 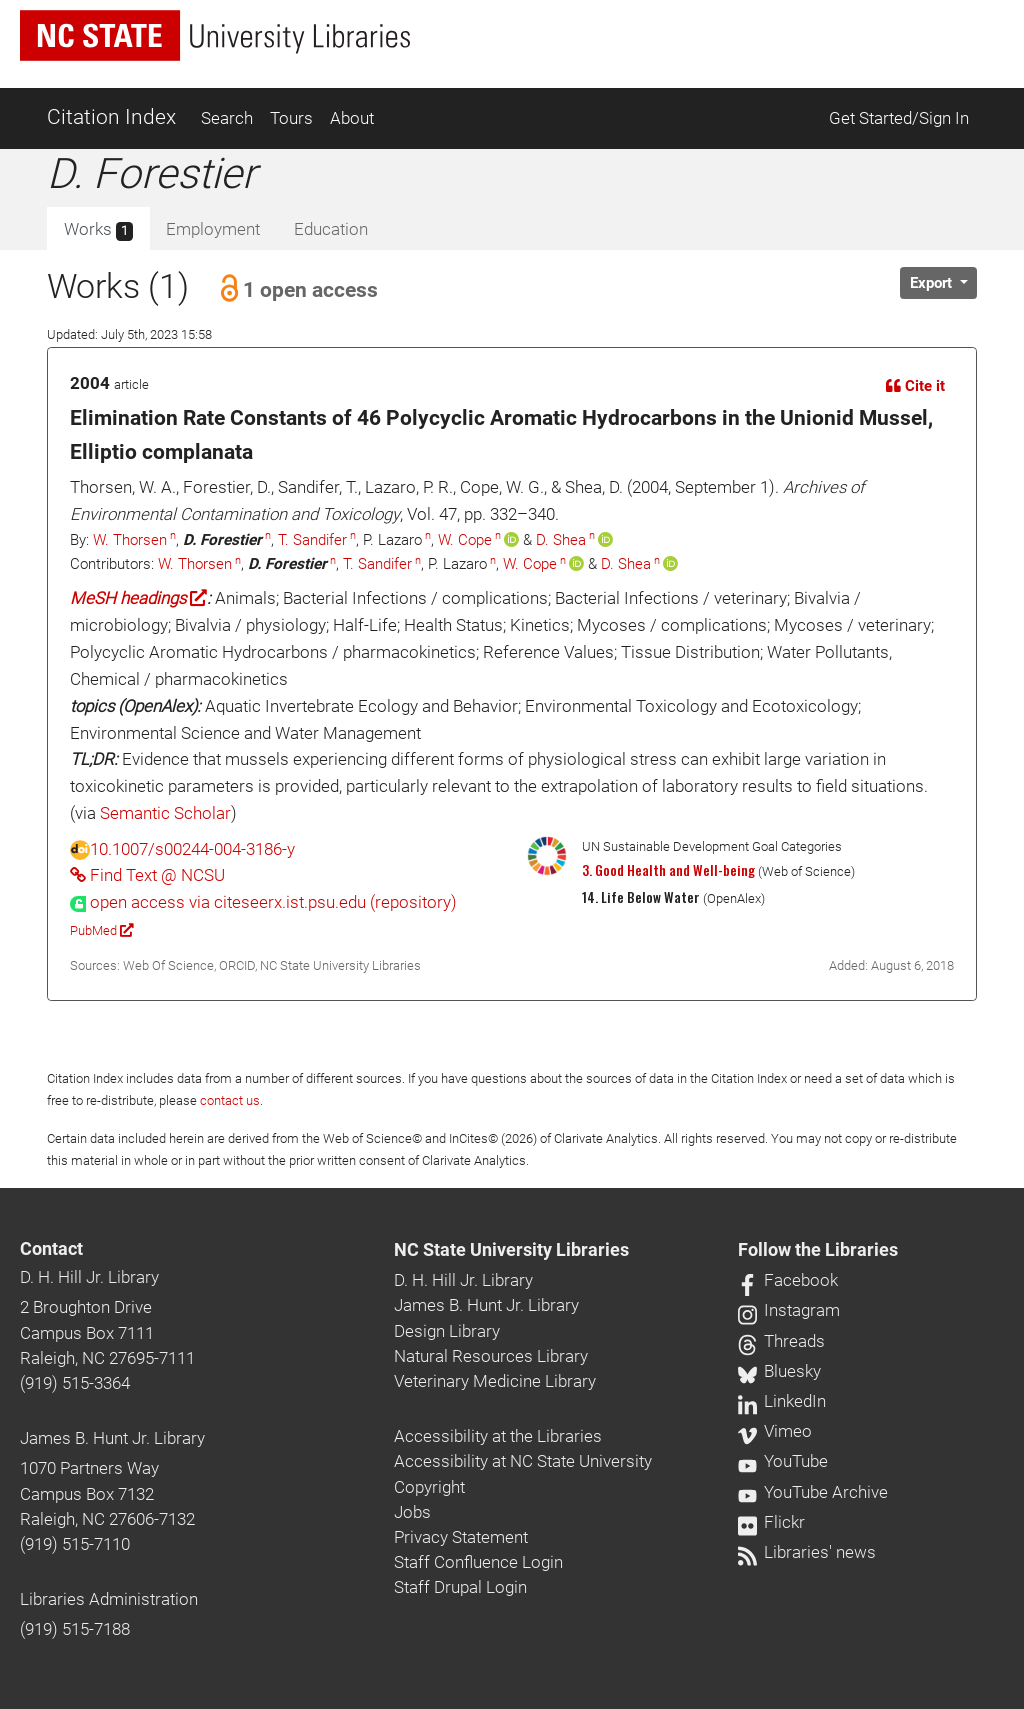 I want to click on [presentation], so click(x=263, y=902).